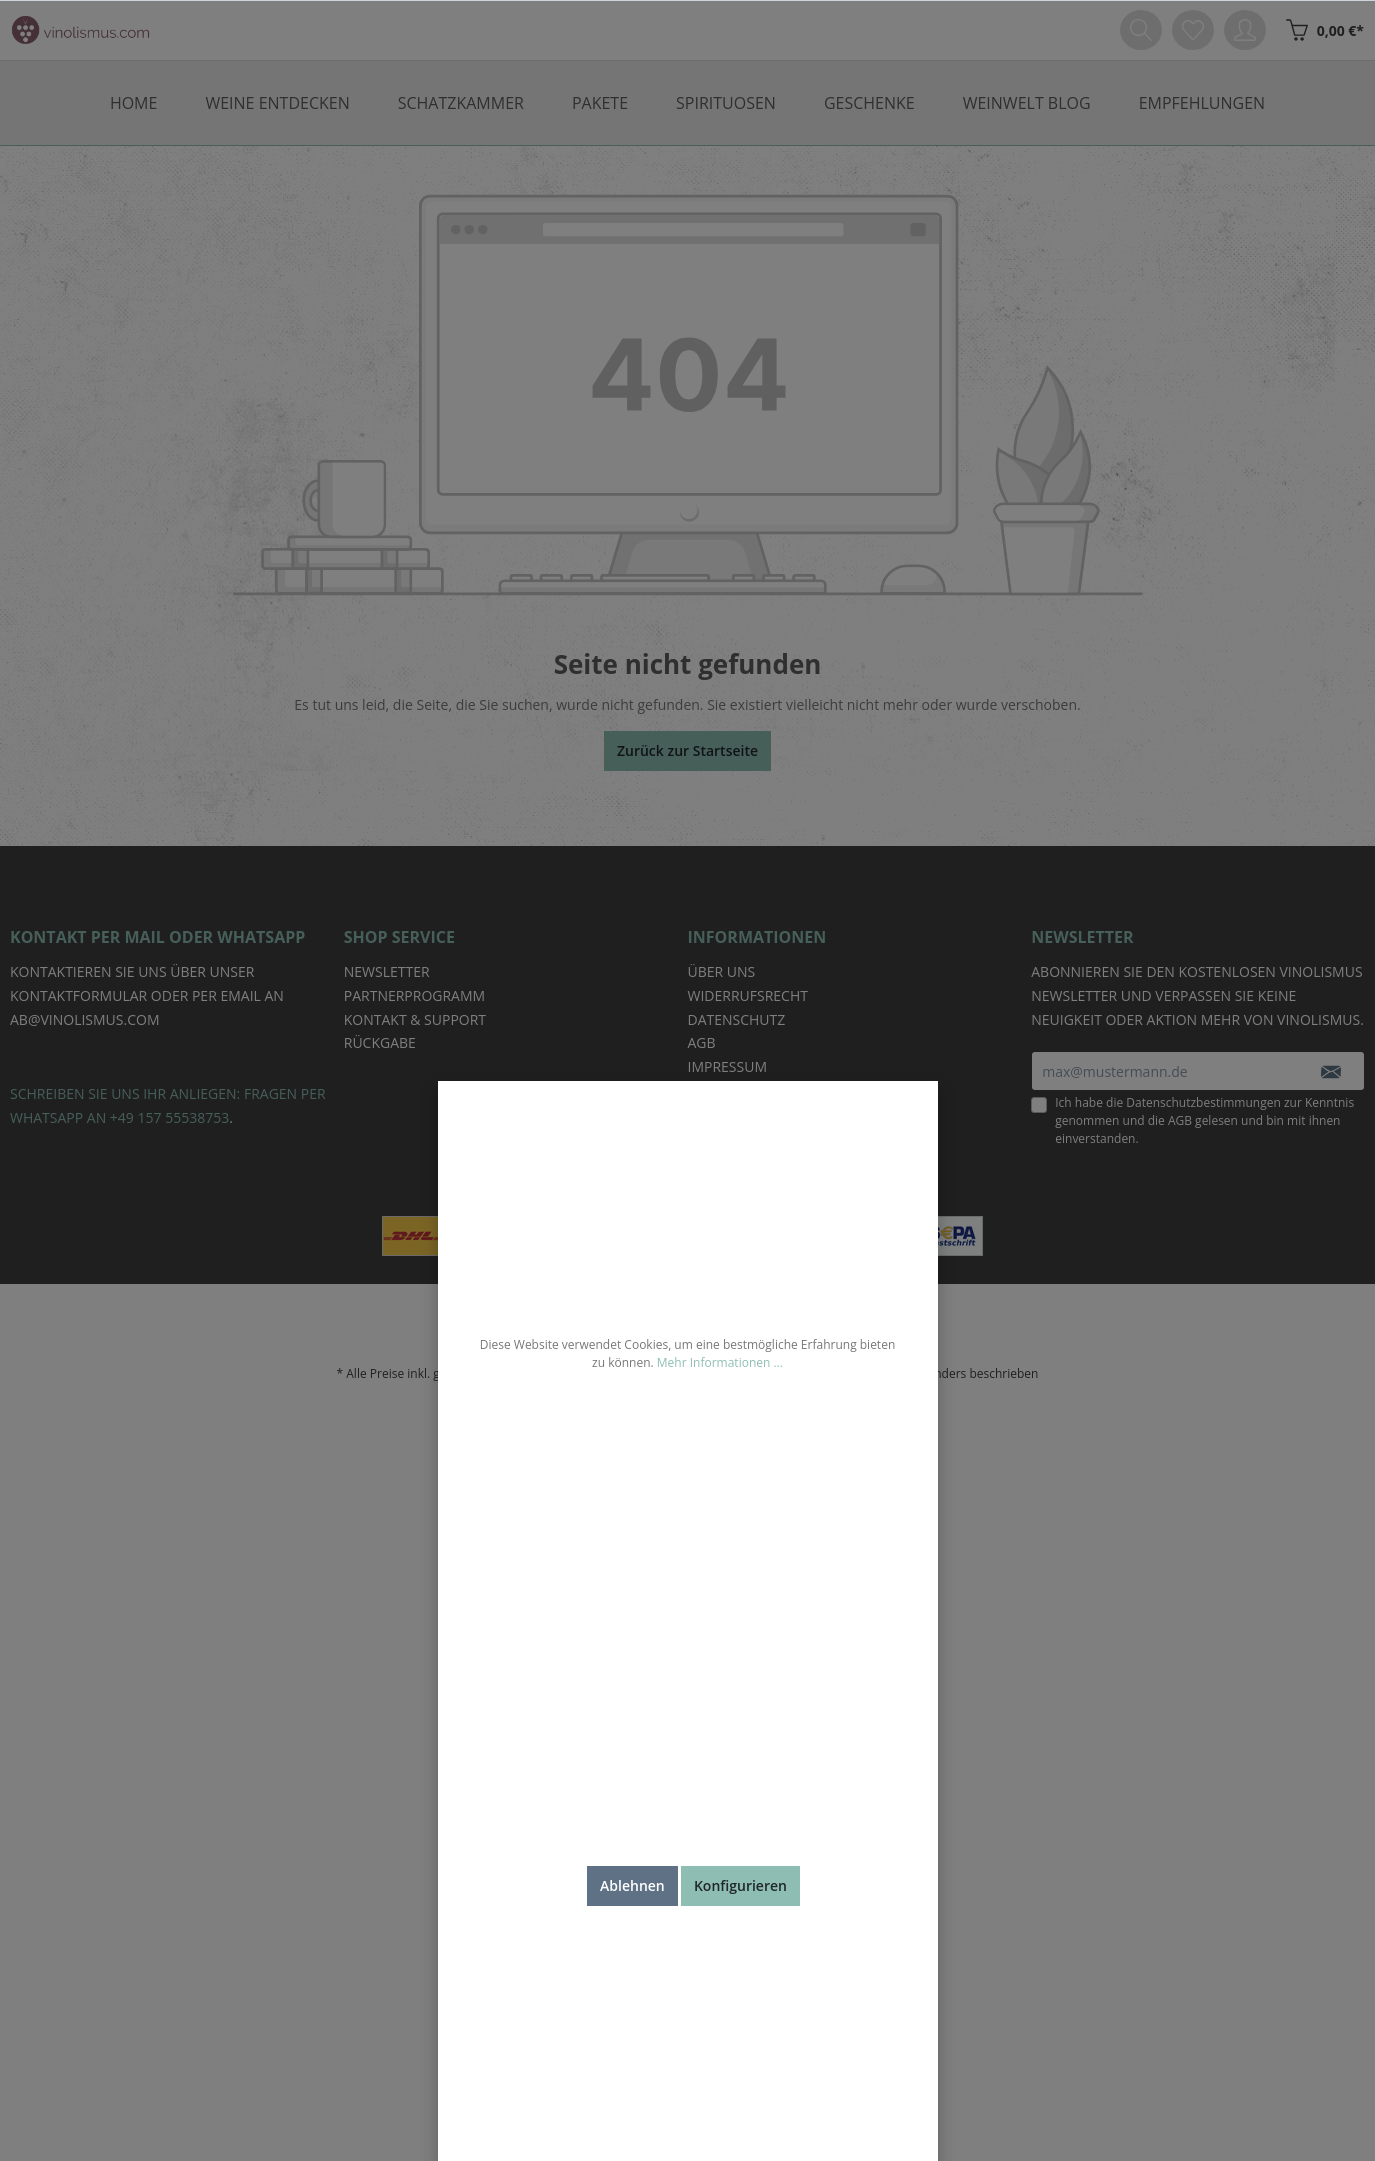 The image size is (1375, 2161). Describe the element at coordinates (1245, 30) in the screenshot. I see `[Mein Konto]` at that location.